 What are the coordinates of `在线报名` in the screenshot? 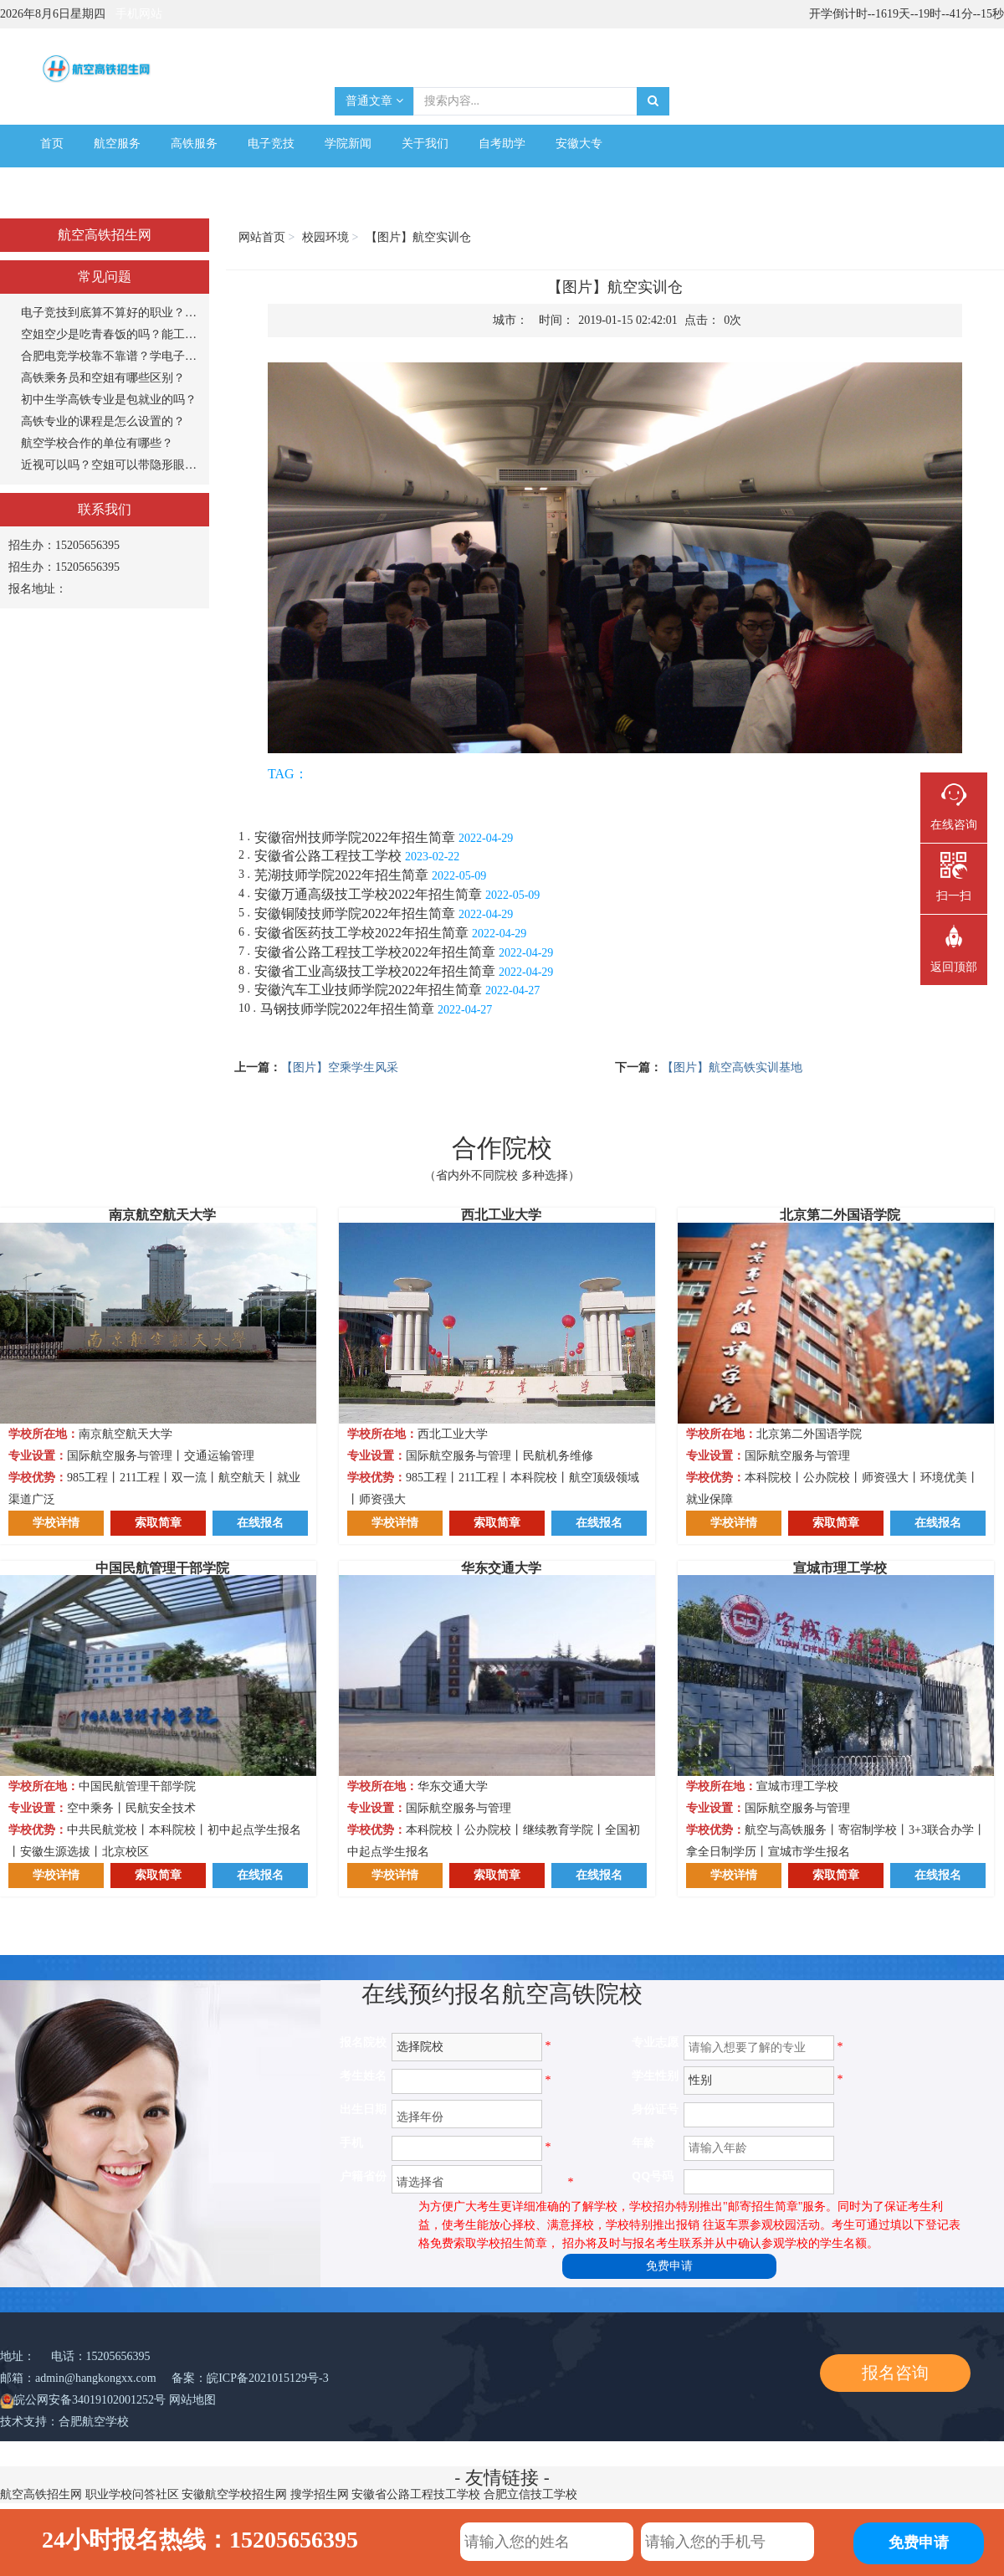 It's located at (260, 1522).